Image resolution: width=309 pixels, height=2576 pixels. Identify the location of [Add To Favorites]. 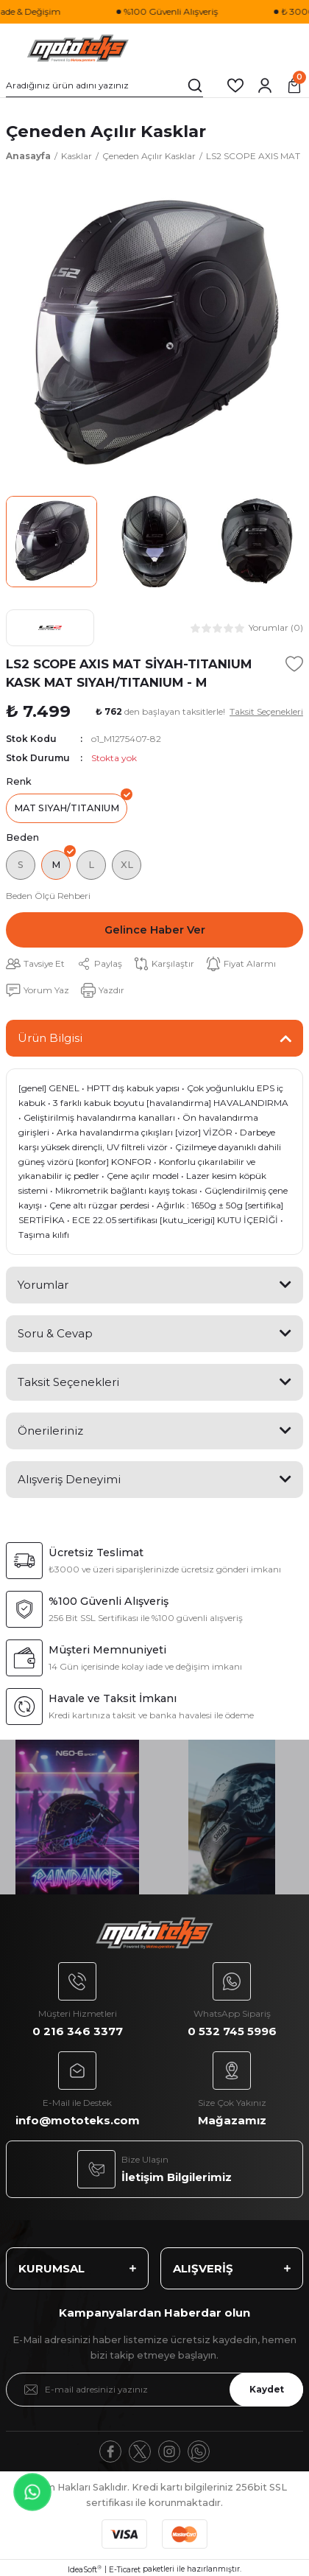
(294, 664).